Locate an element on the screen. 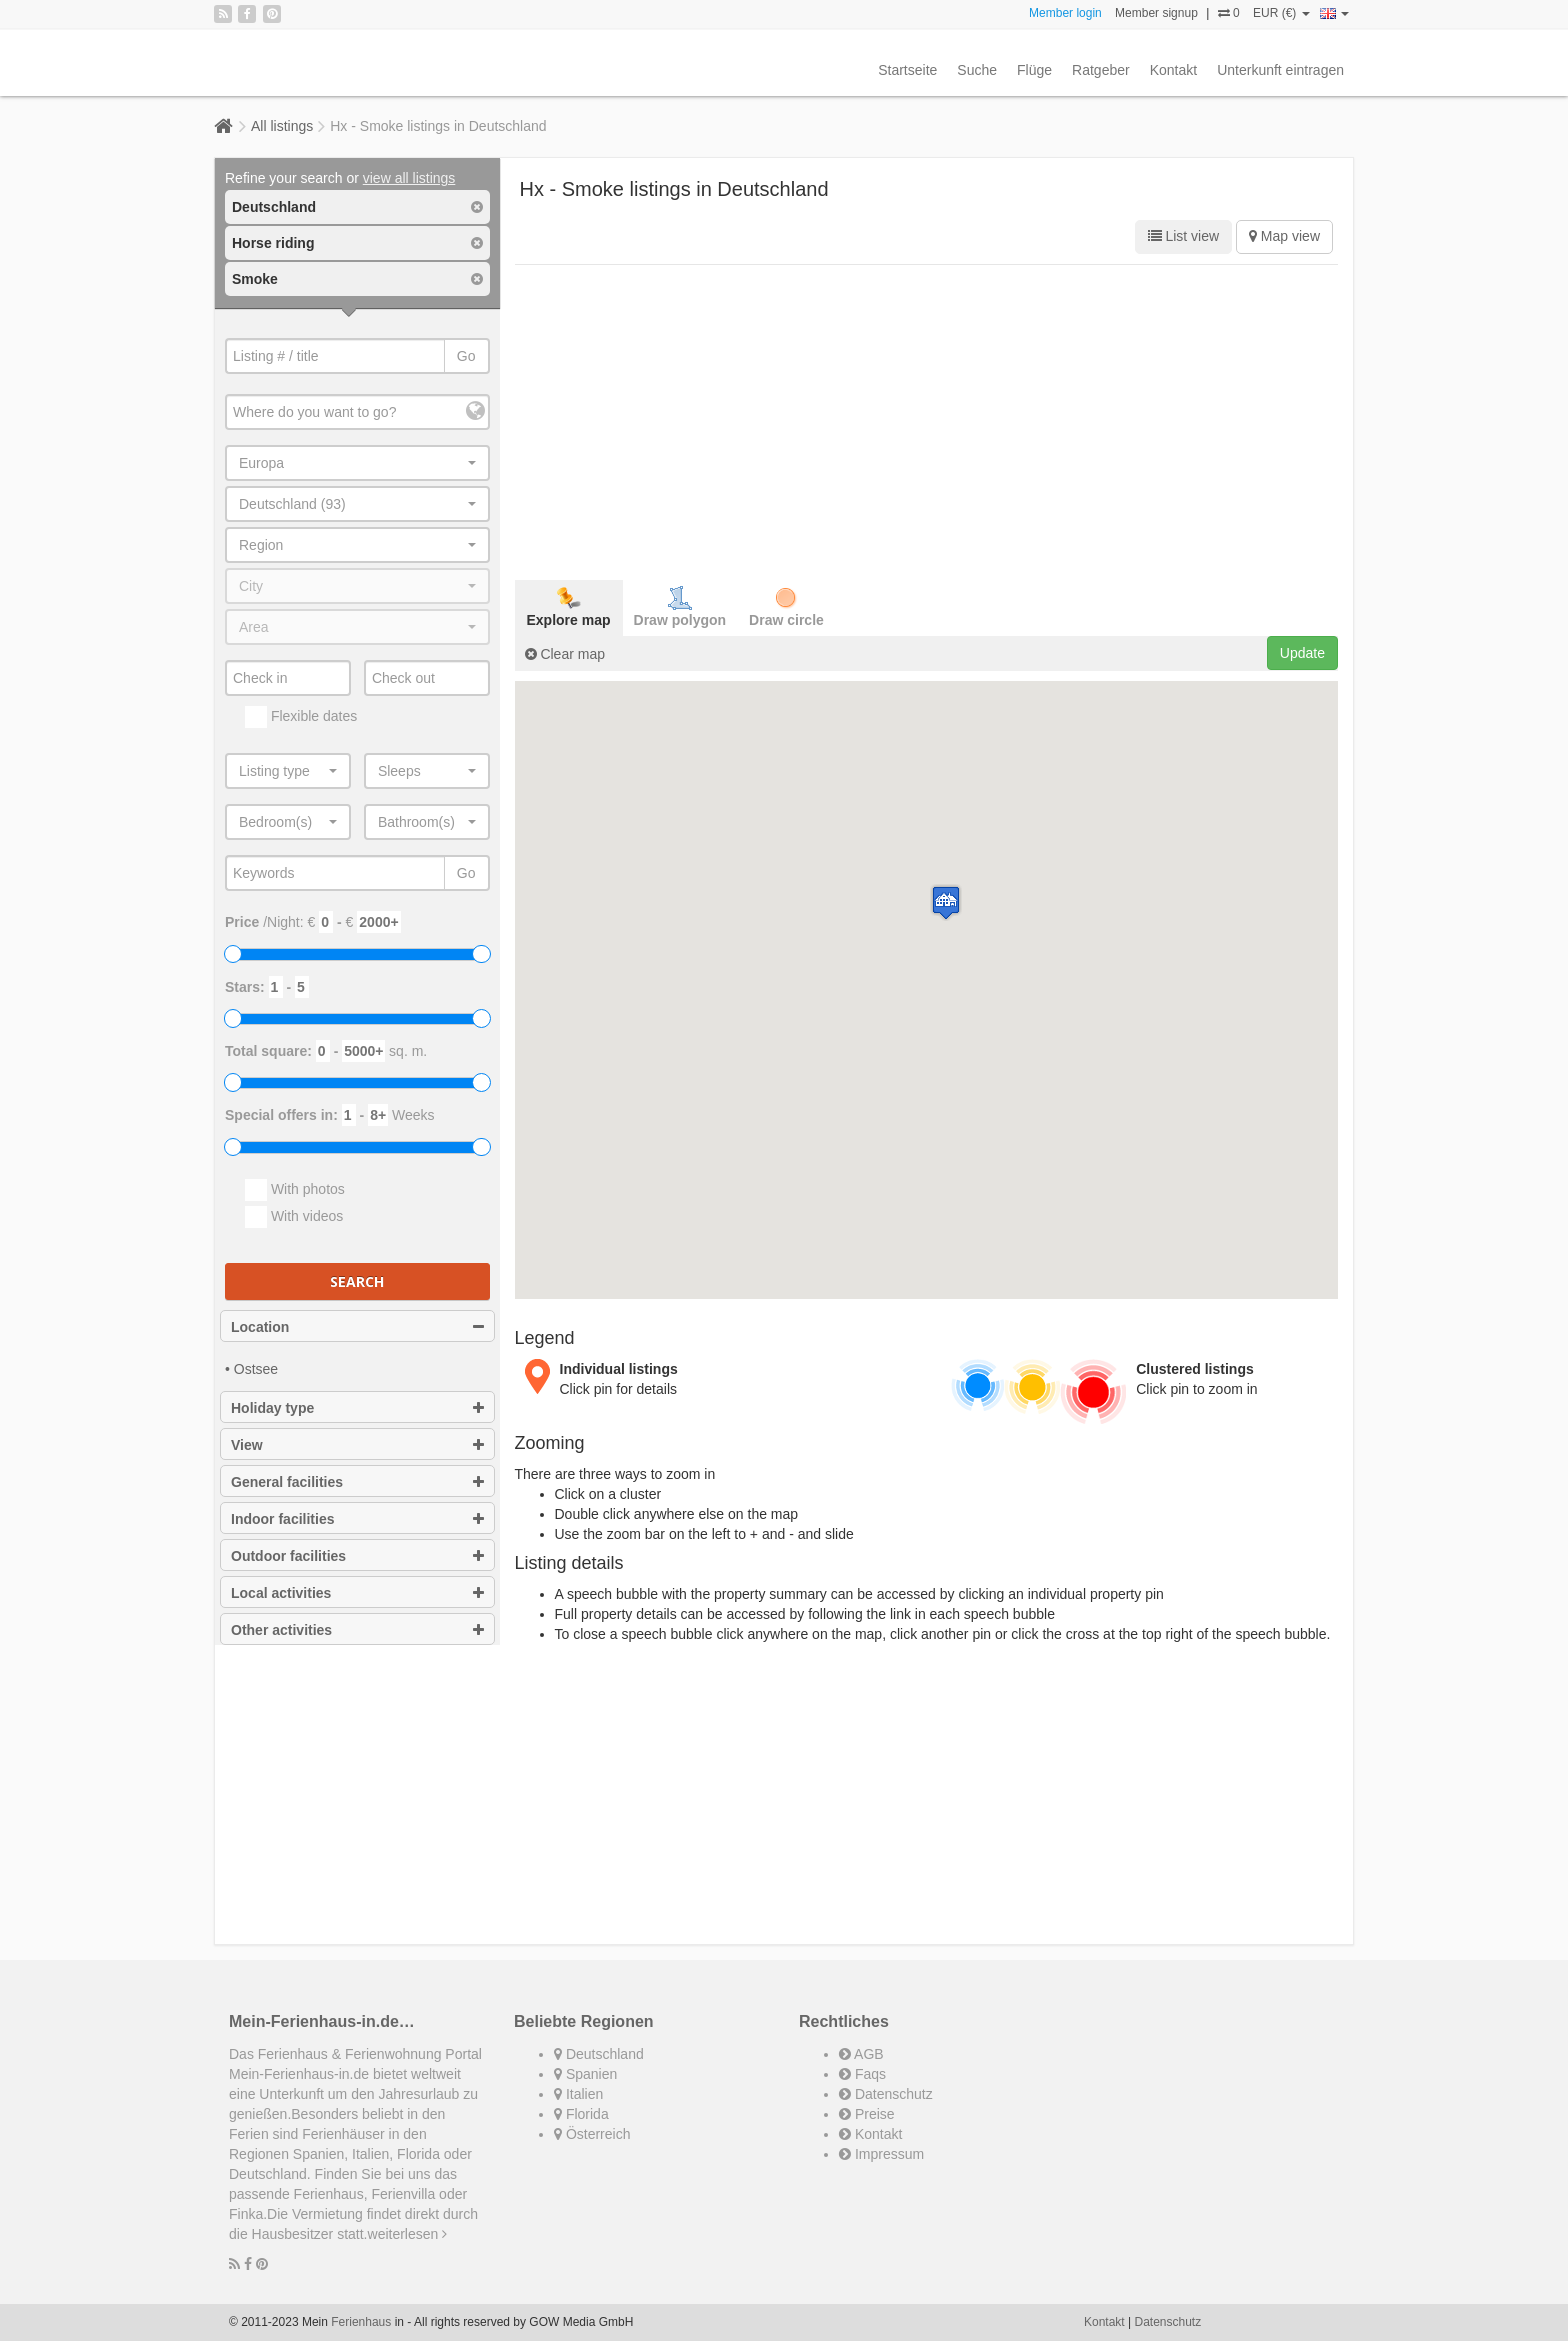 The width and height of the screenshot is (1568, 2341). view all listings is located at coordinates (409, 178).